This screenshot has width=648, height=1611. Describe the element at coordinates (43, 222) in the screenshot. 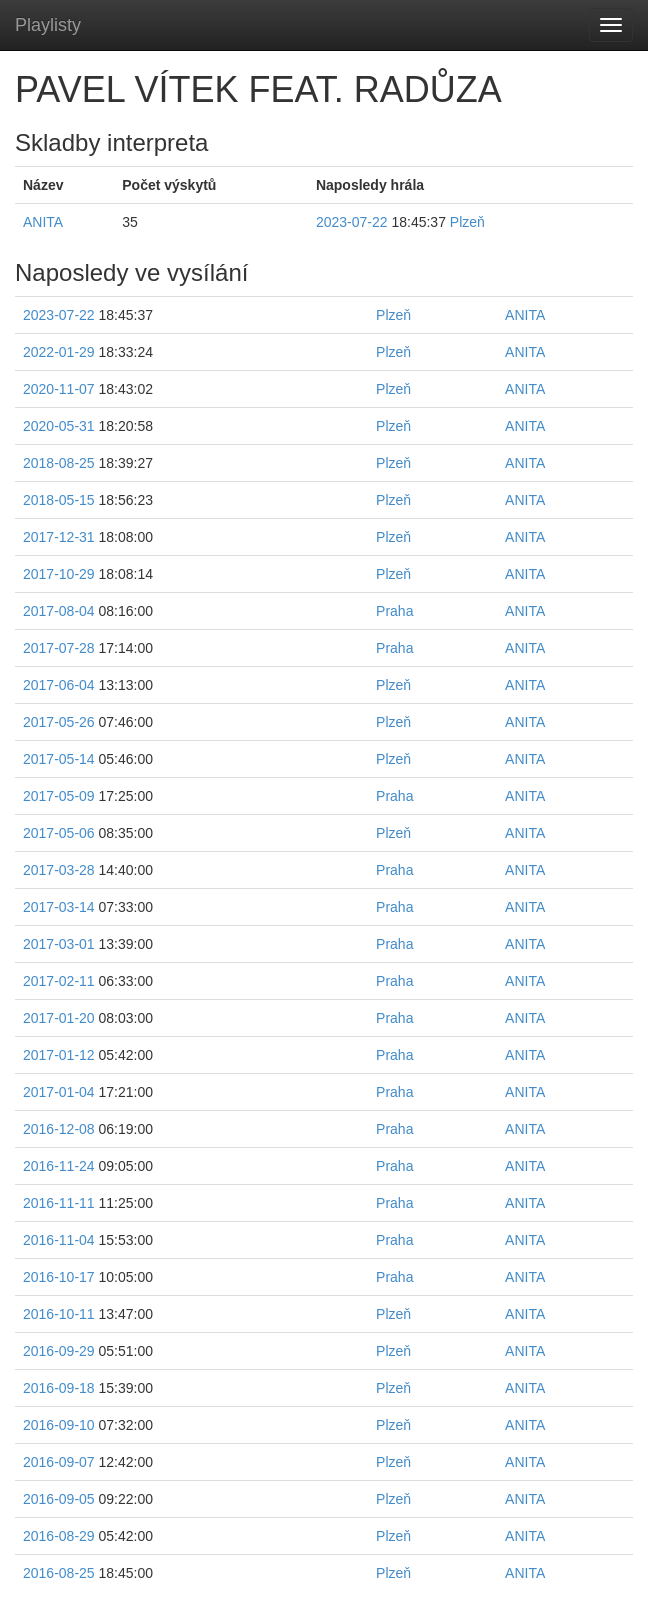

I see `ANITA` at that location.